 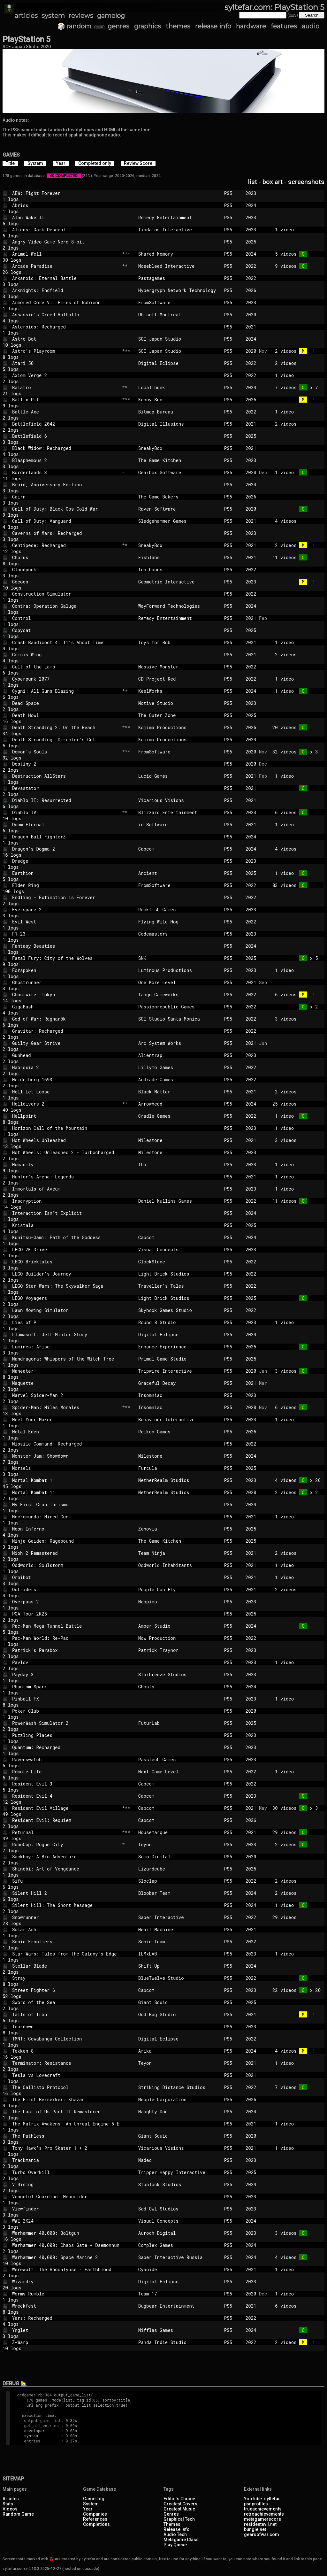 I want to click on Nosebleed Interactive, so click(x=178, y=266).